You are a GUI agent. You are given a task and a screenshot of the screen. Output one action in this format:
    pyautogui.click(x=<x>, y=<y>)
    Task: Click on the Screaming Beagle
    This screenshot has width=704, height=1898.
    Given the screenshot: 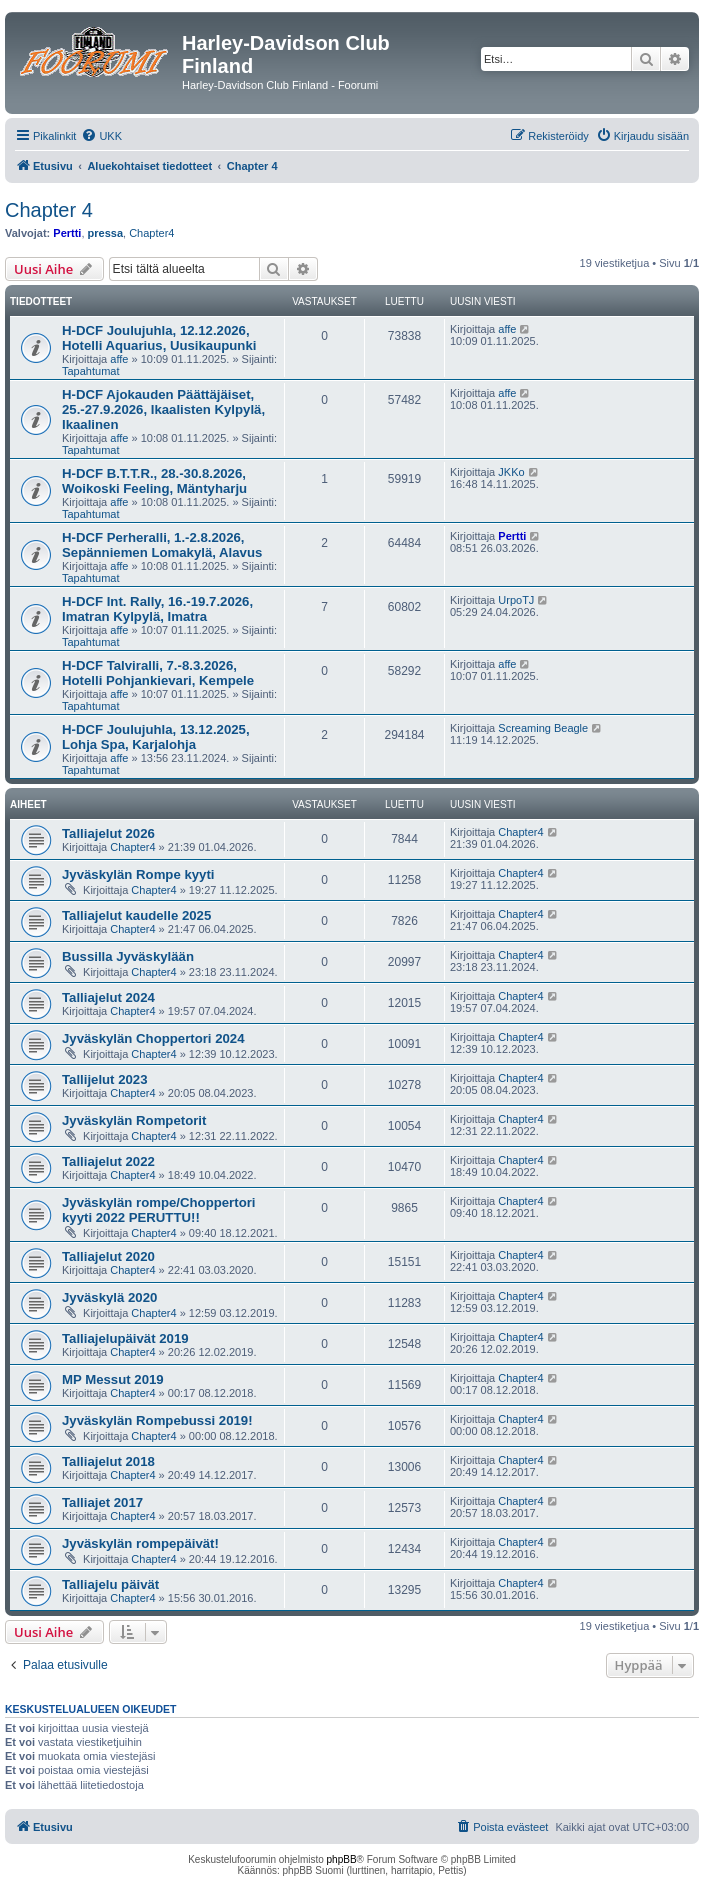 What is the action you would take?
    pyautogui.click(x=543, y=728)
    